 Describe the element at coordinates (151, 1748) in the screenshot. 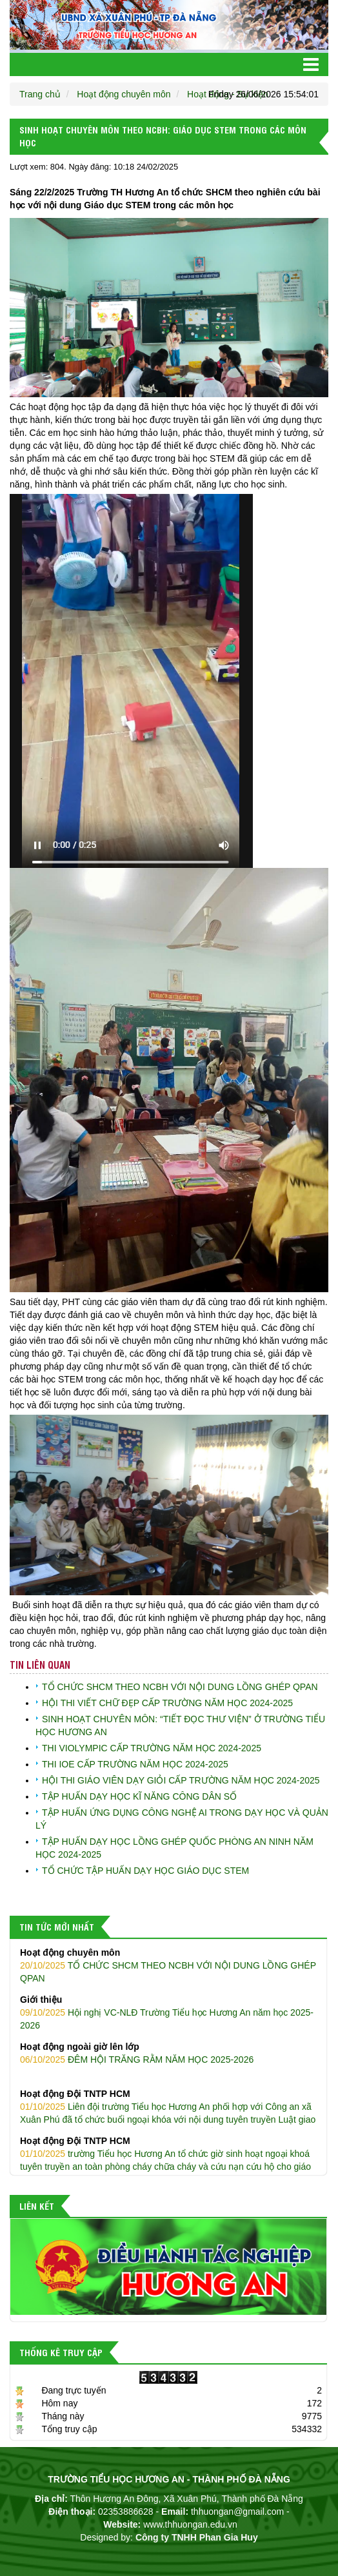

I see `THI VIOLYMPIC CẤP TRƯỜNG NĂM HỌC 2024-2025` at that location.